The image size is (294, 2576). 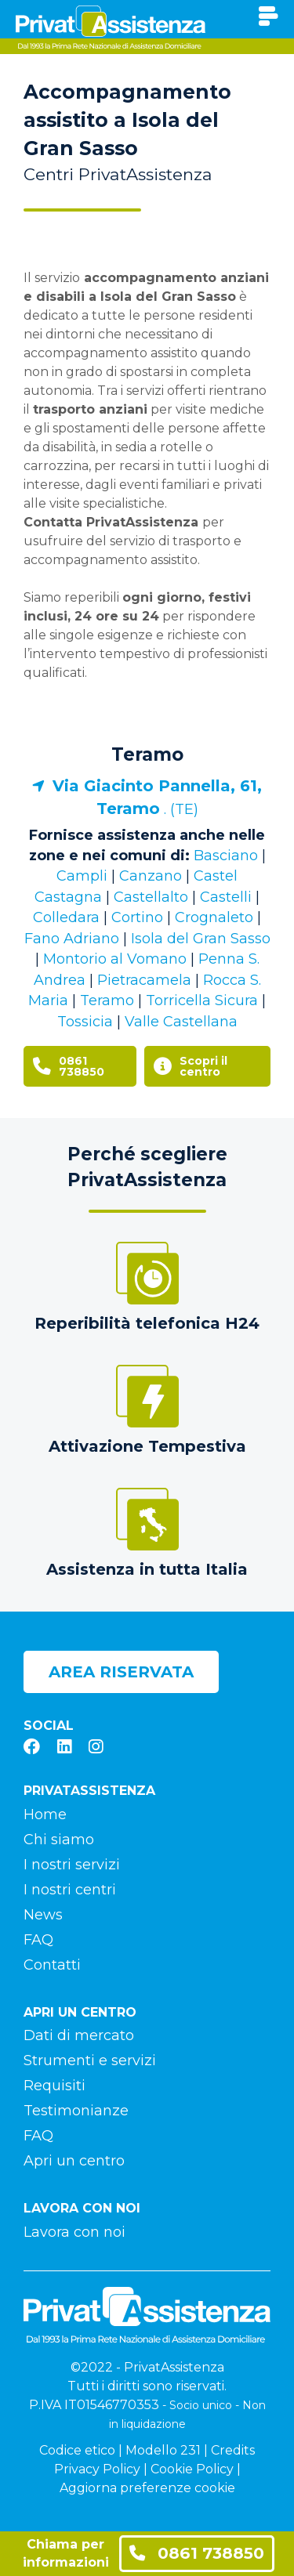 I want to click on I nostri servizi, so click(x=72, y=1864).